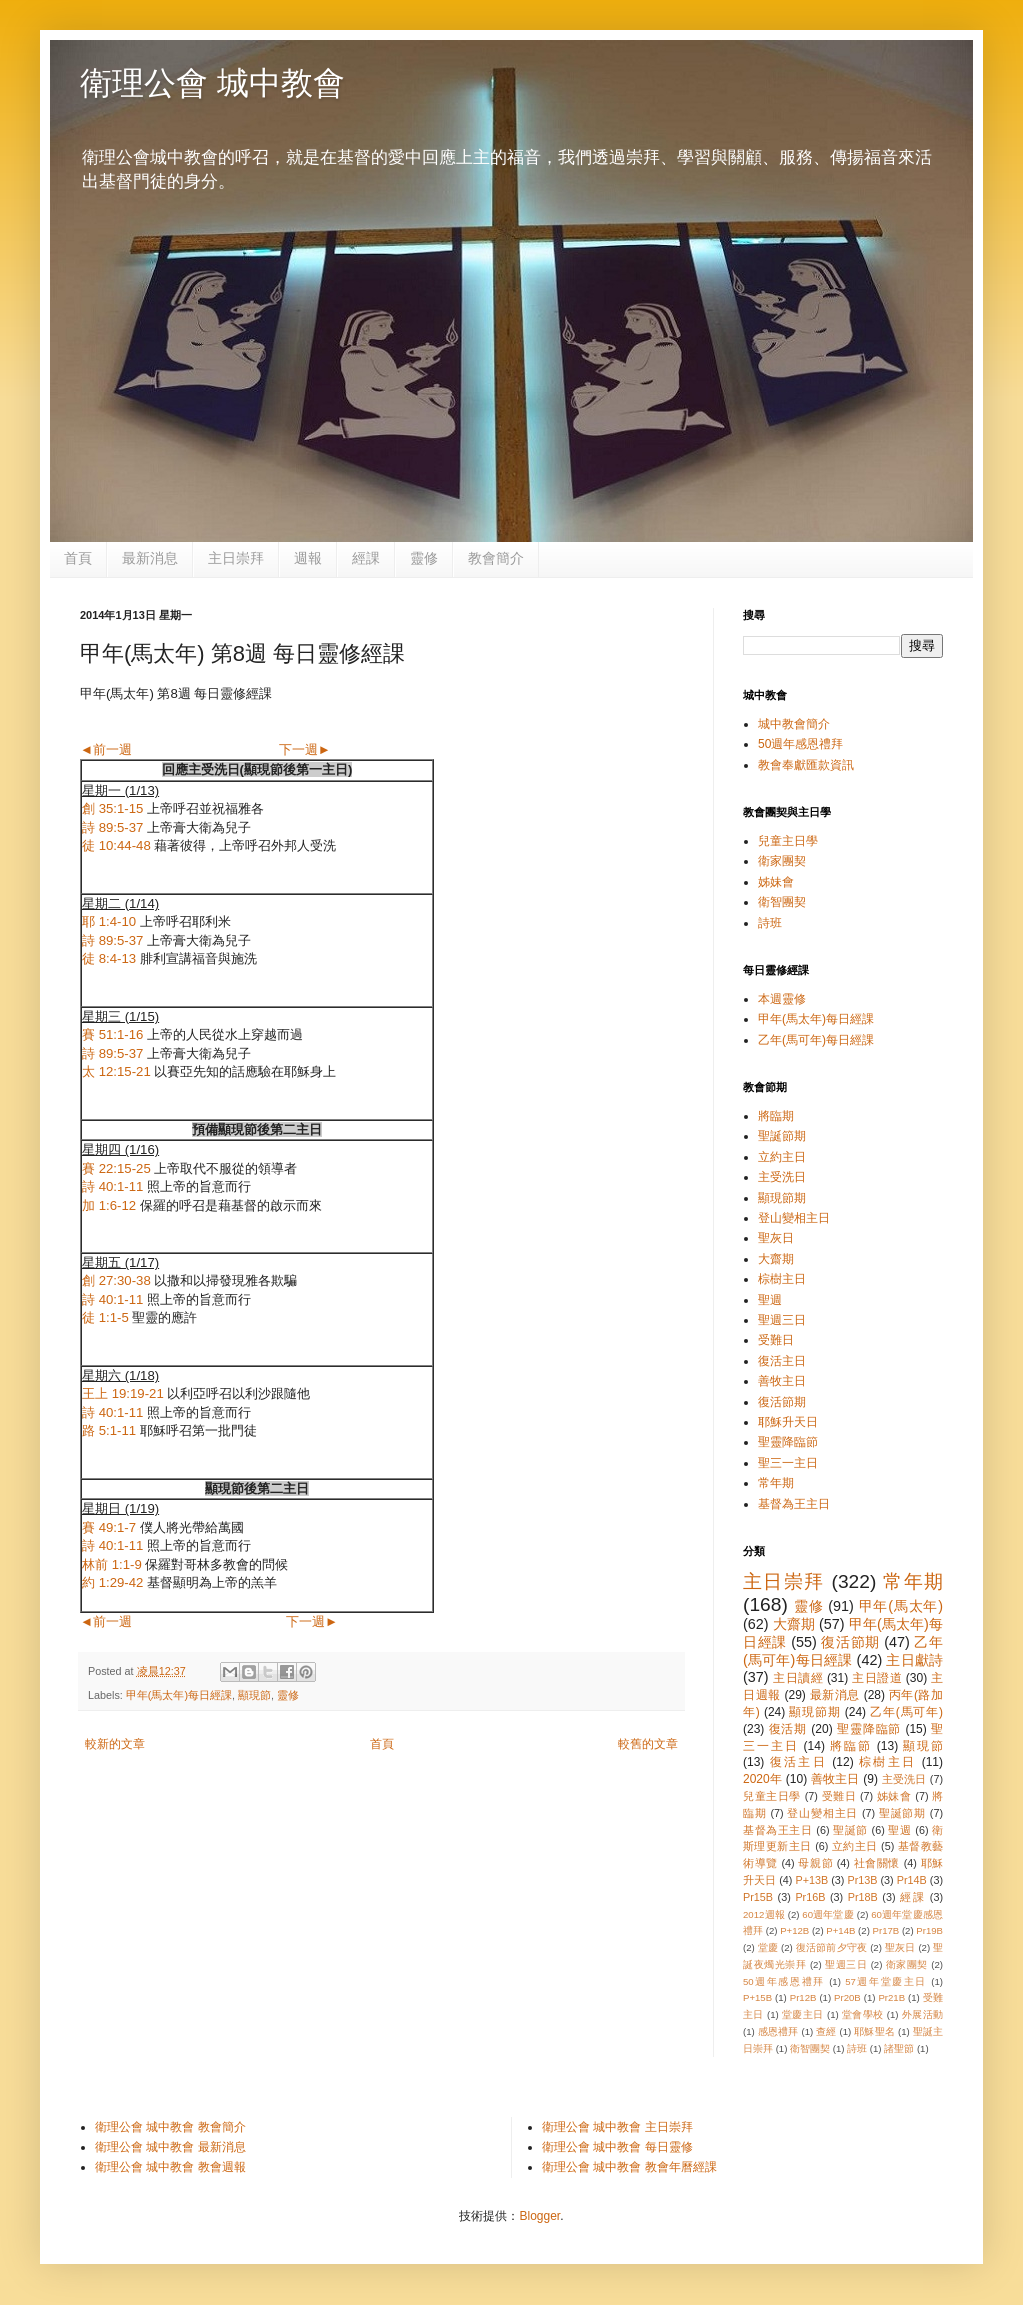 Image resolution: width=1023 pixels, height=2305 pixels. I want to click on 賽 22:15-25, so click(116, 1168).